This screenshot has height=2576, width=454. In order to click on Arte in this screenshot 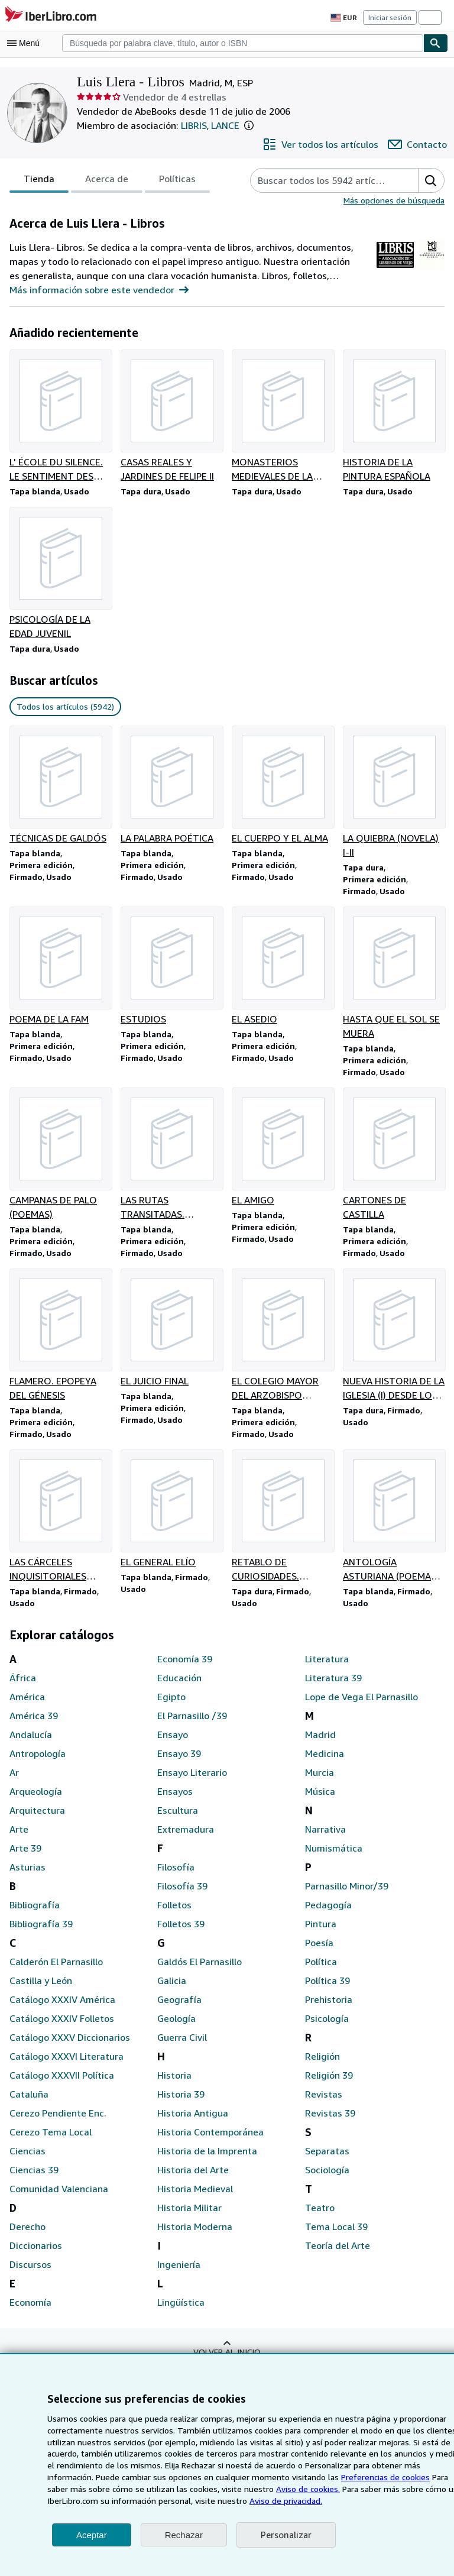, I will do `click(18, 1839)`.